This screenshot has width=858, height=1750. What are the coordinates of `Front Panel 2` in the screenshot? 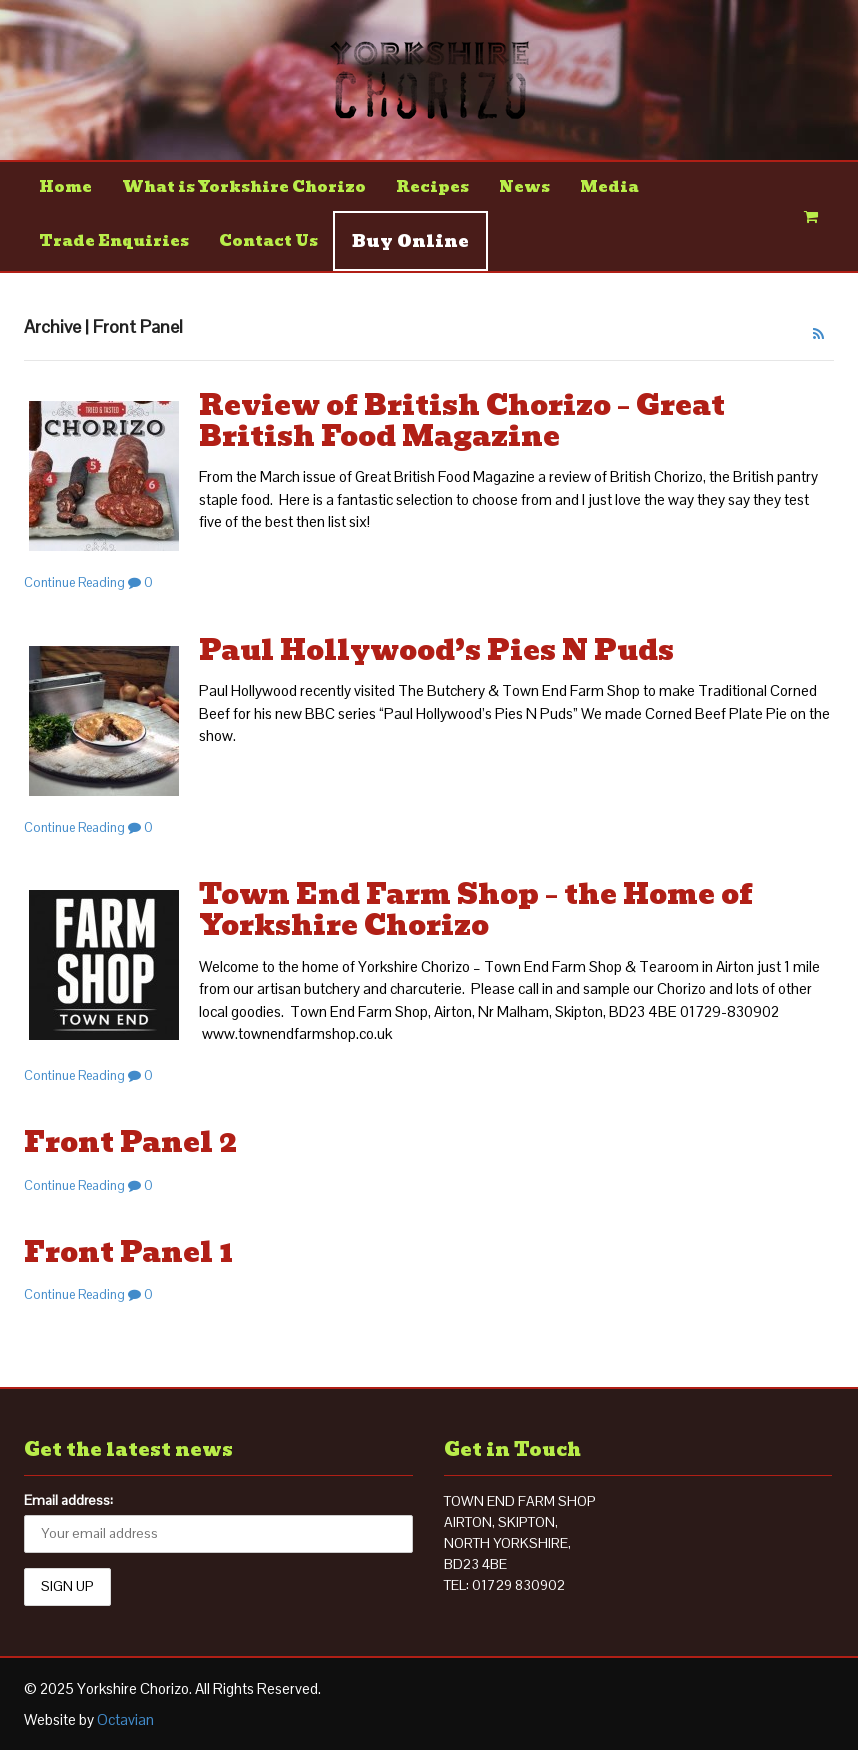 It's located at (130, 1142).